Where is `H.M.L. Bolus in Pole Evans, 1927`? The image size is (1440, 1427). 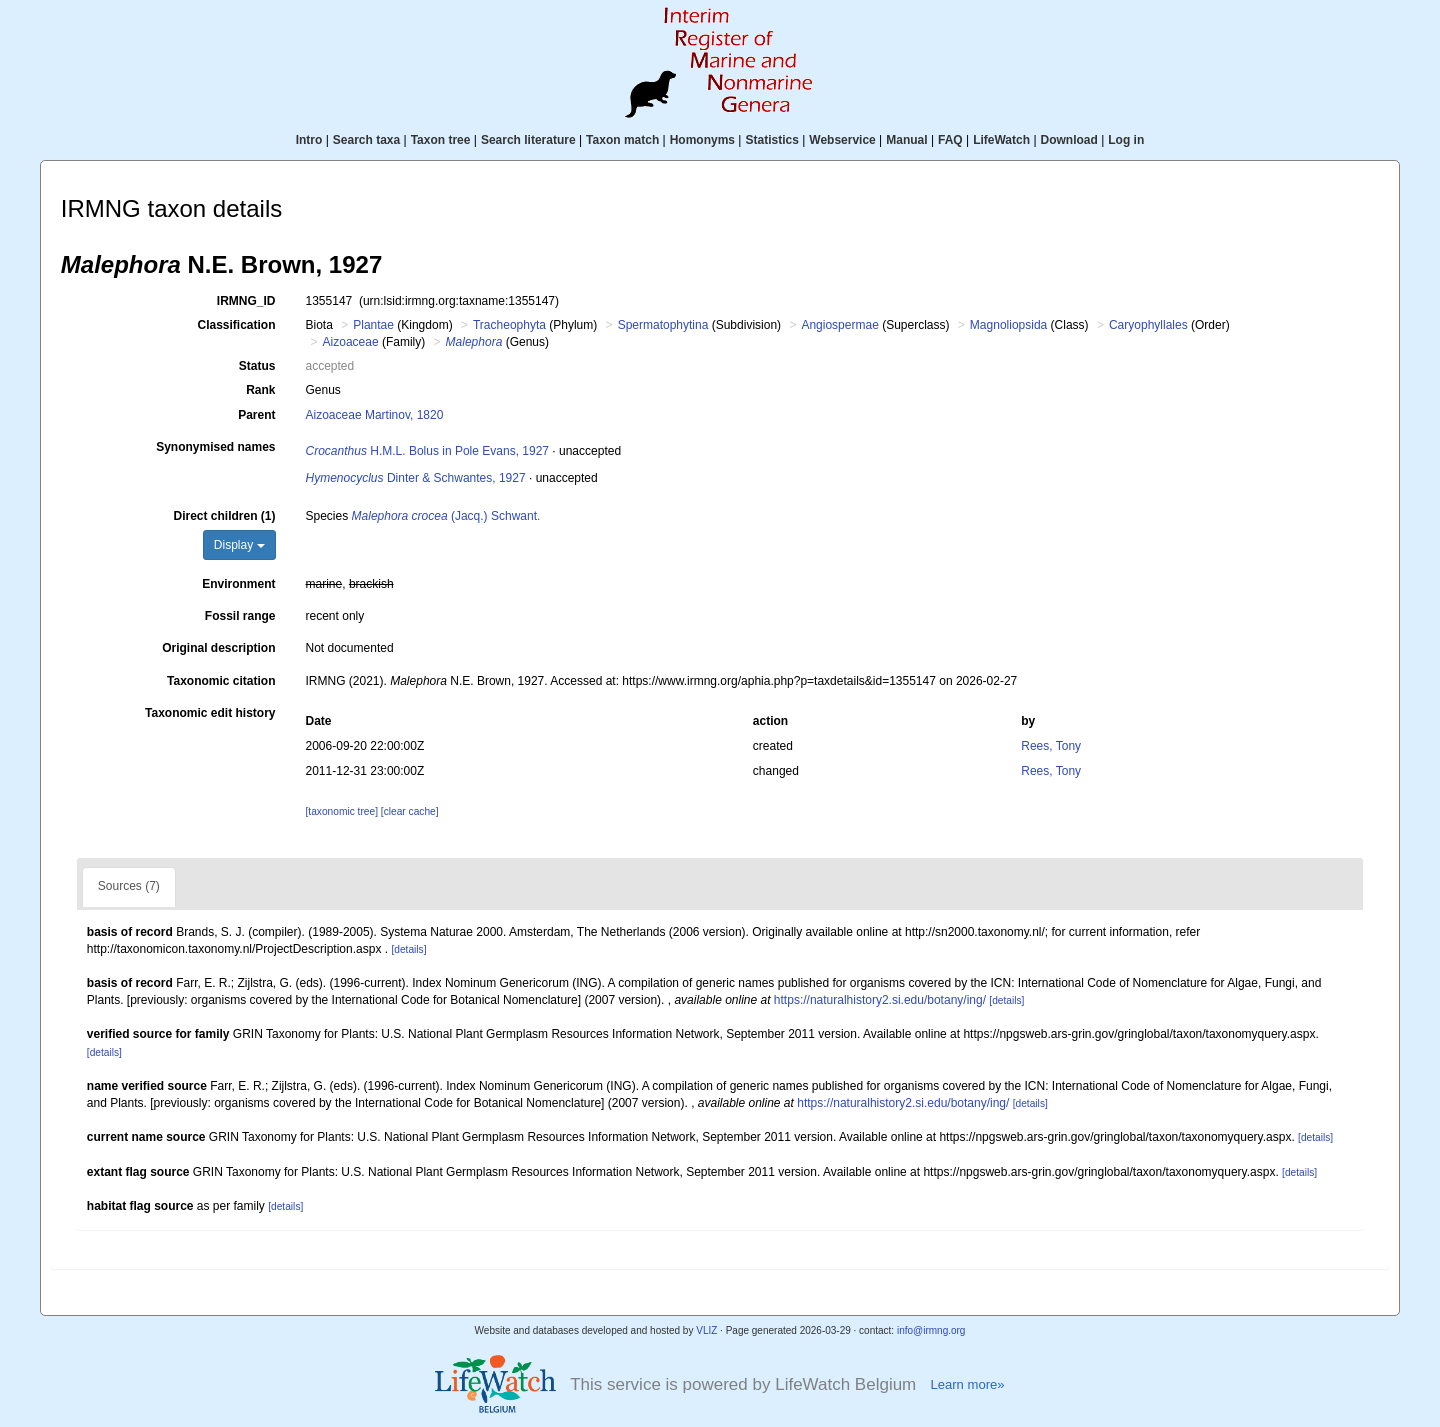 H.M.L. Bolus in Pole Evans, 1927 is located at coordinates (427, 451).